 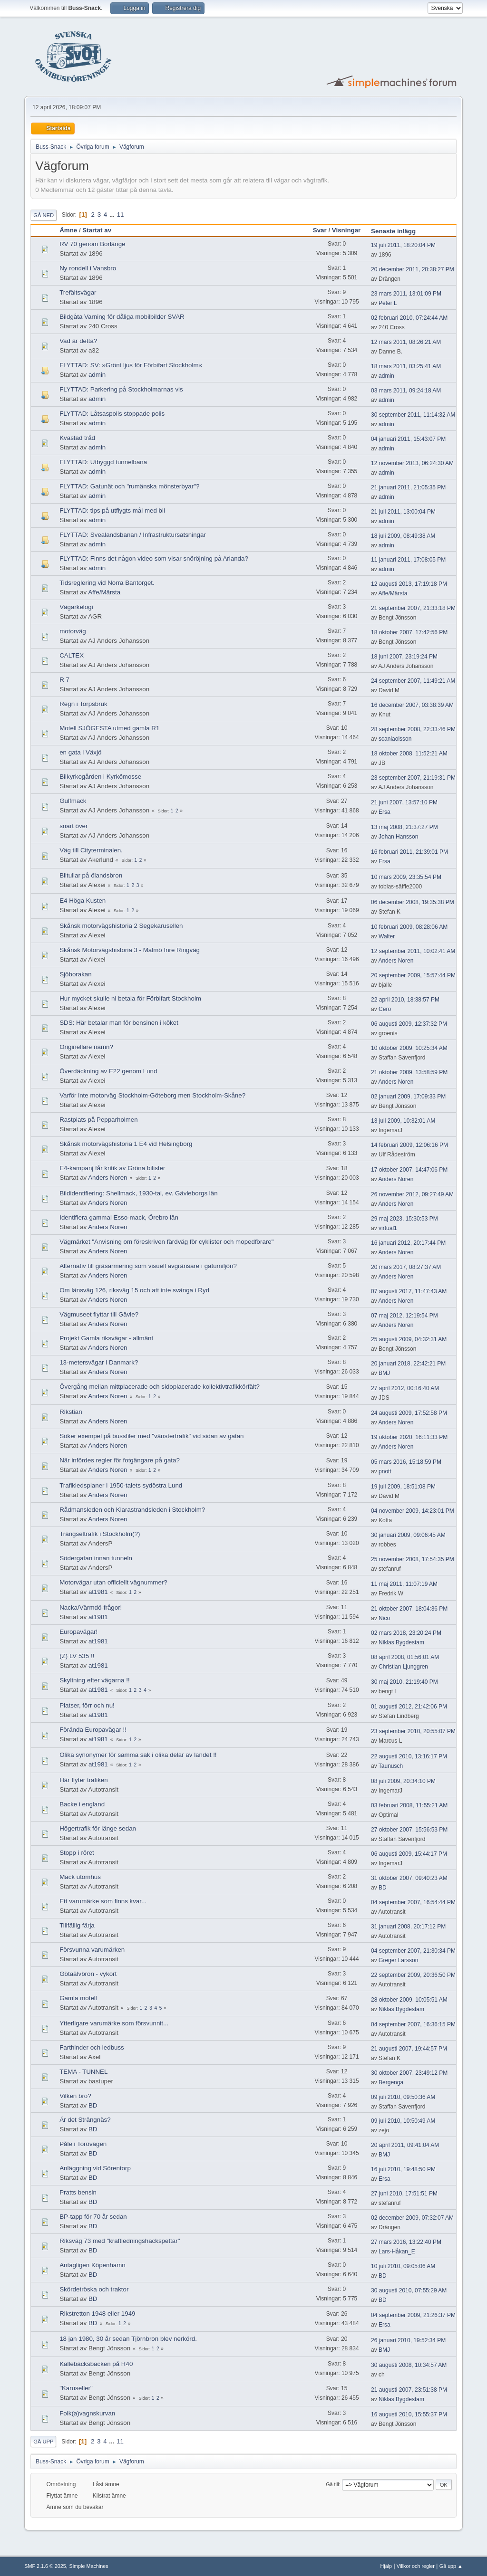 I want to click on 06 augusti 2009, 15:44:17 PM, so click(x=409, y=1854).